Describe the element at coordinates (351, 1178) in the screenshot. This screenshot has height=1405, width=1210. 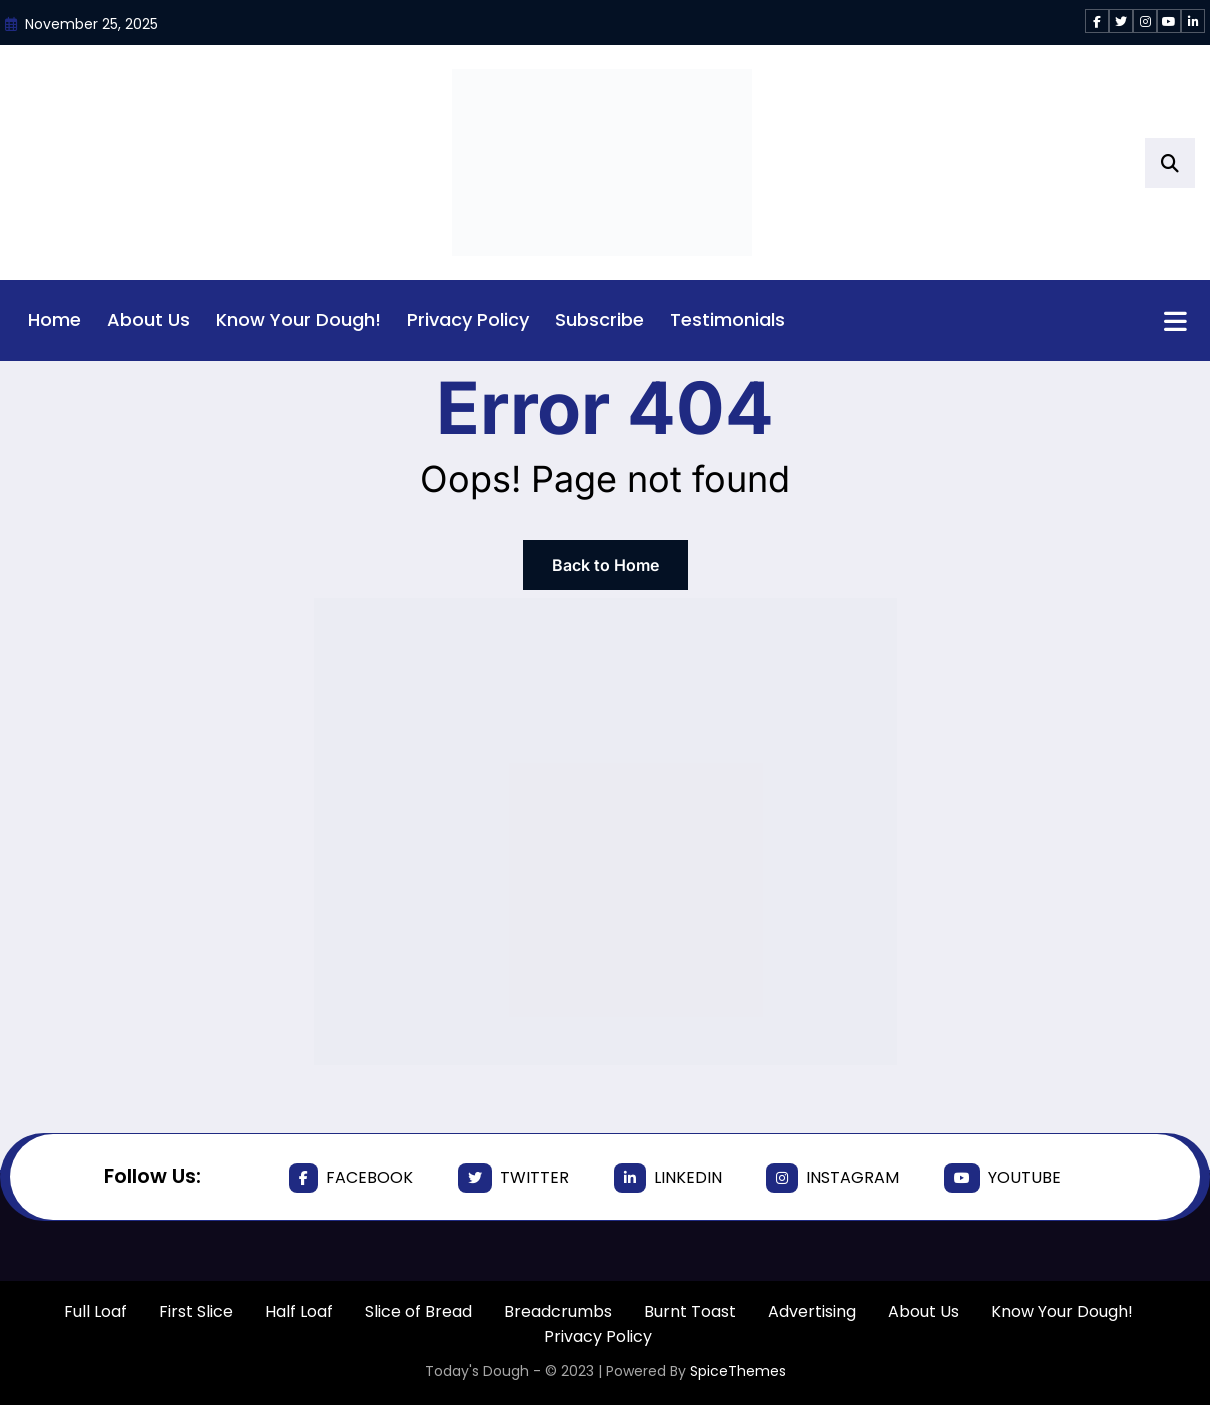
I see `facebook` at that location.